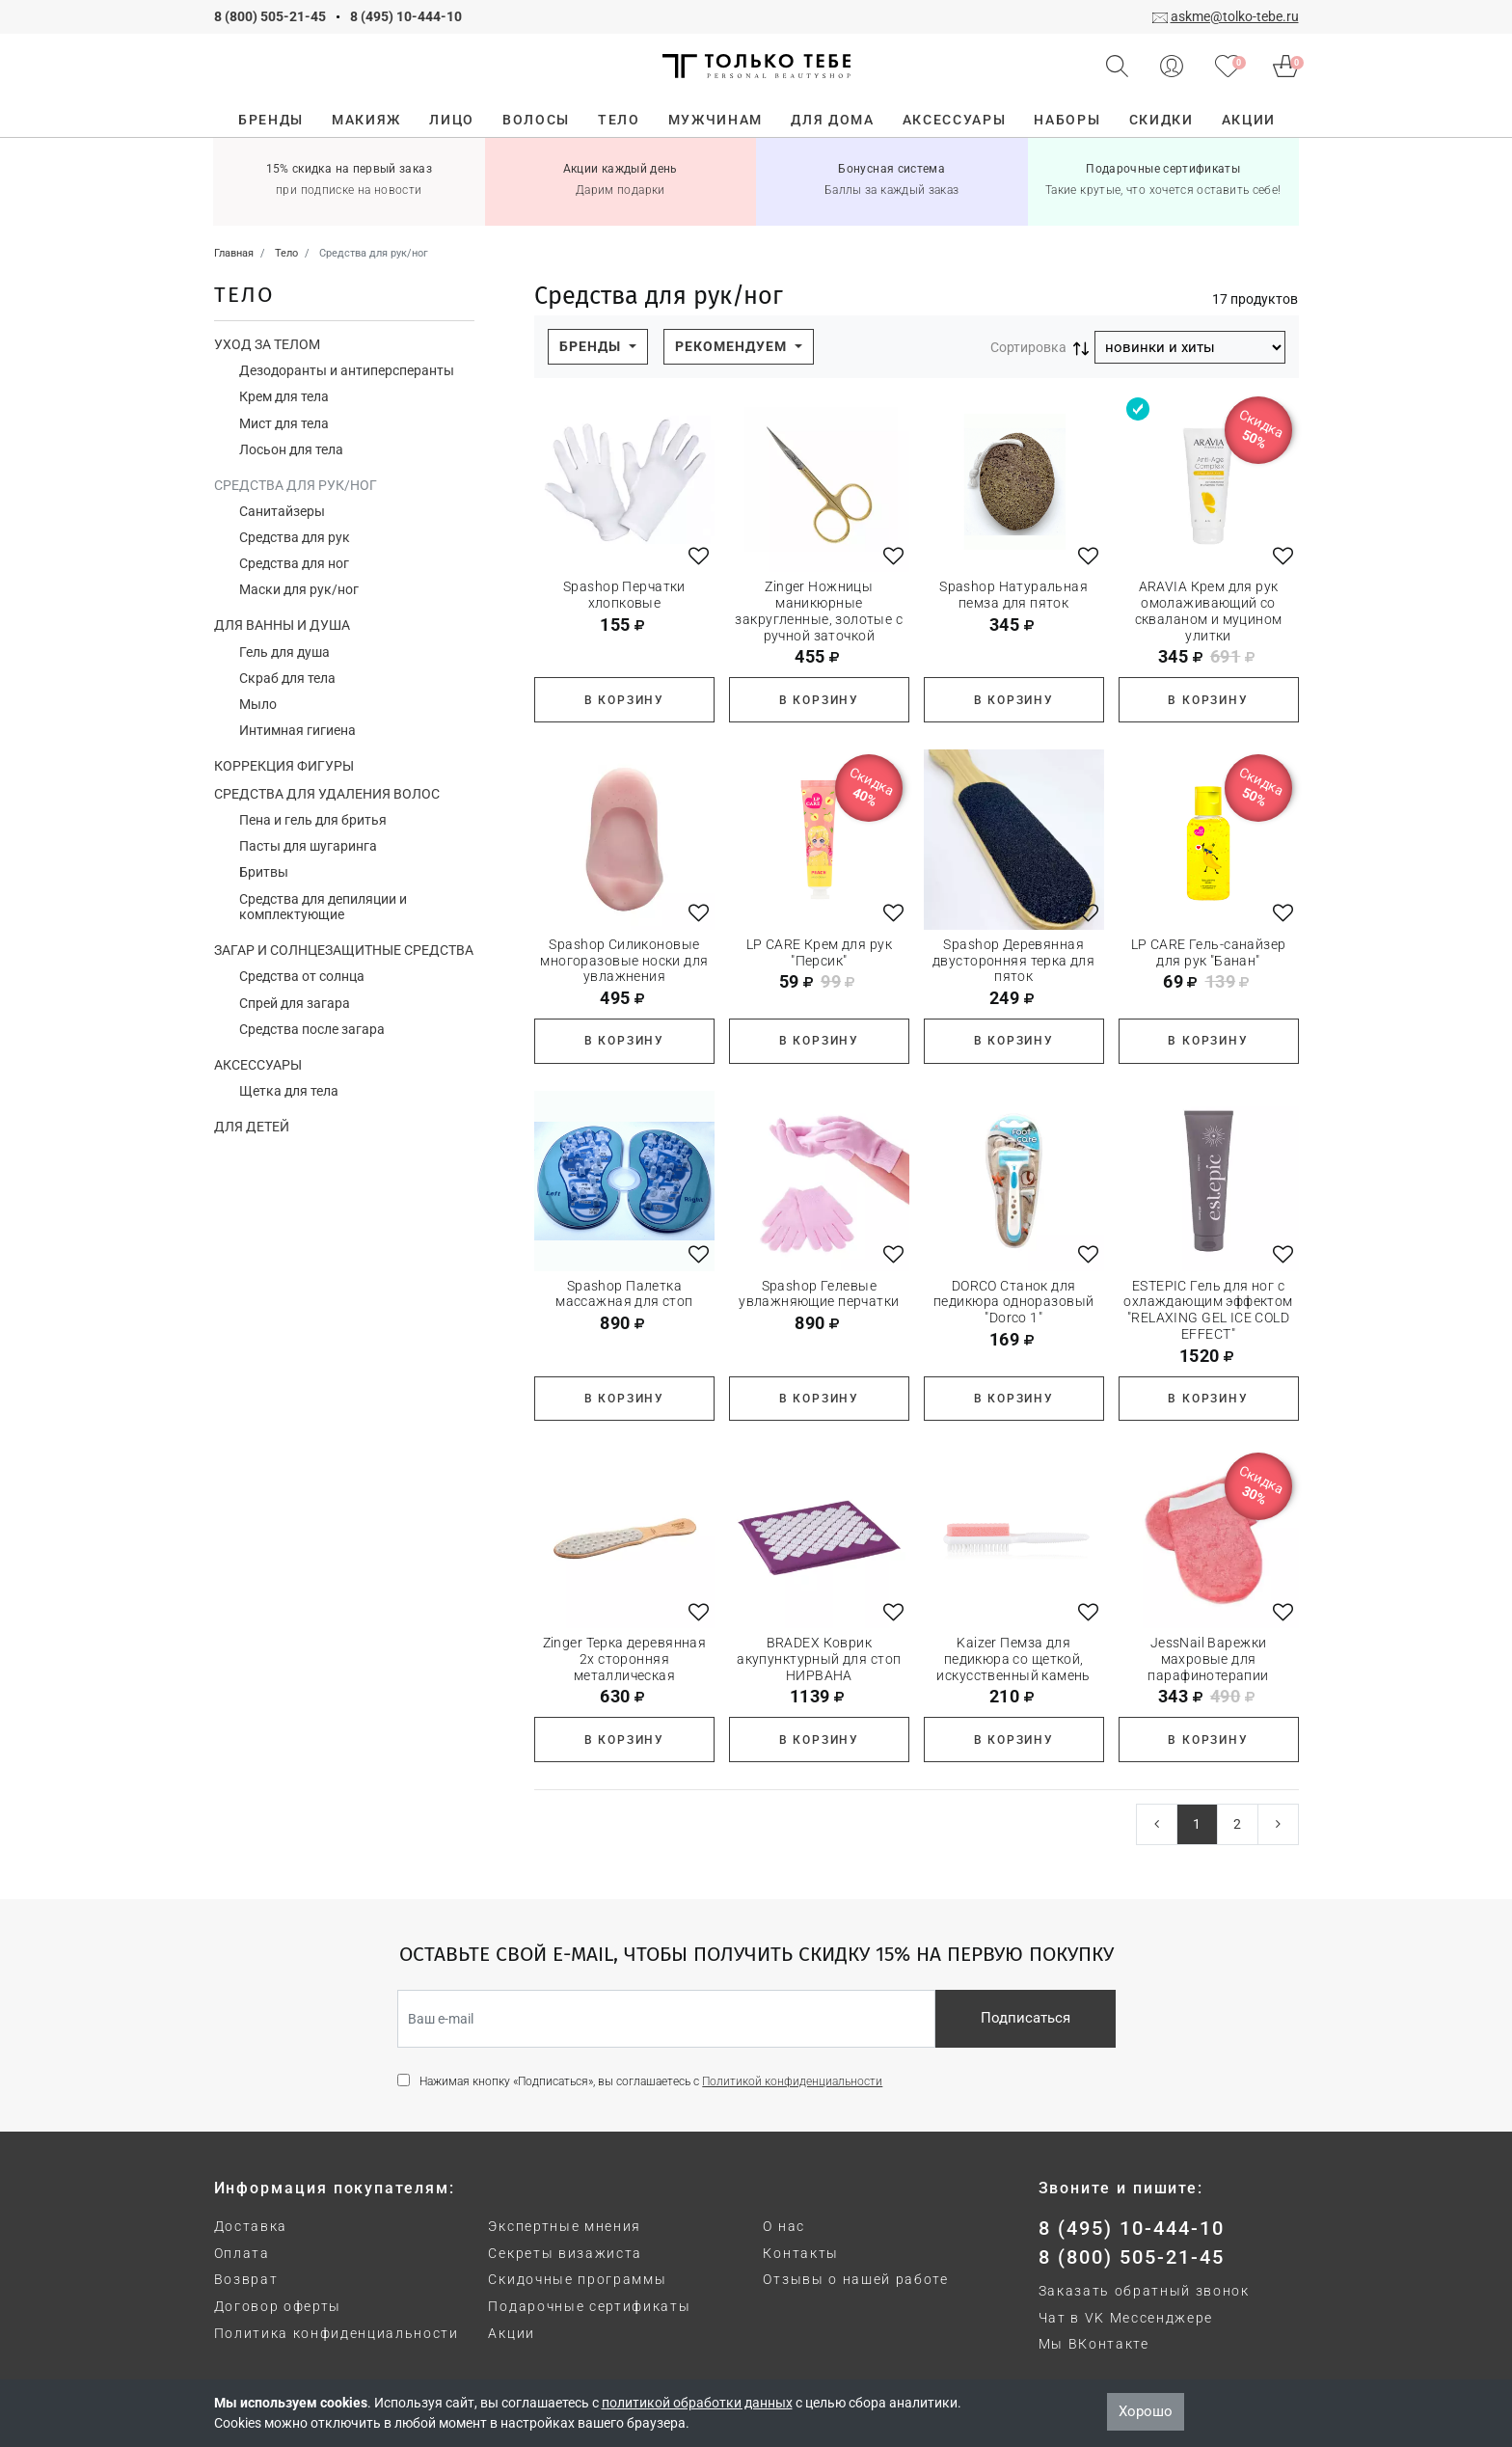 The width and height of the screenshot is (1512, 2447). Describe the element at coordinates (800, 2253) in the screenshot. I see `Контакты` at that location.